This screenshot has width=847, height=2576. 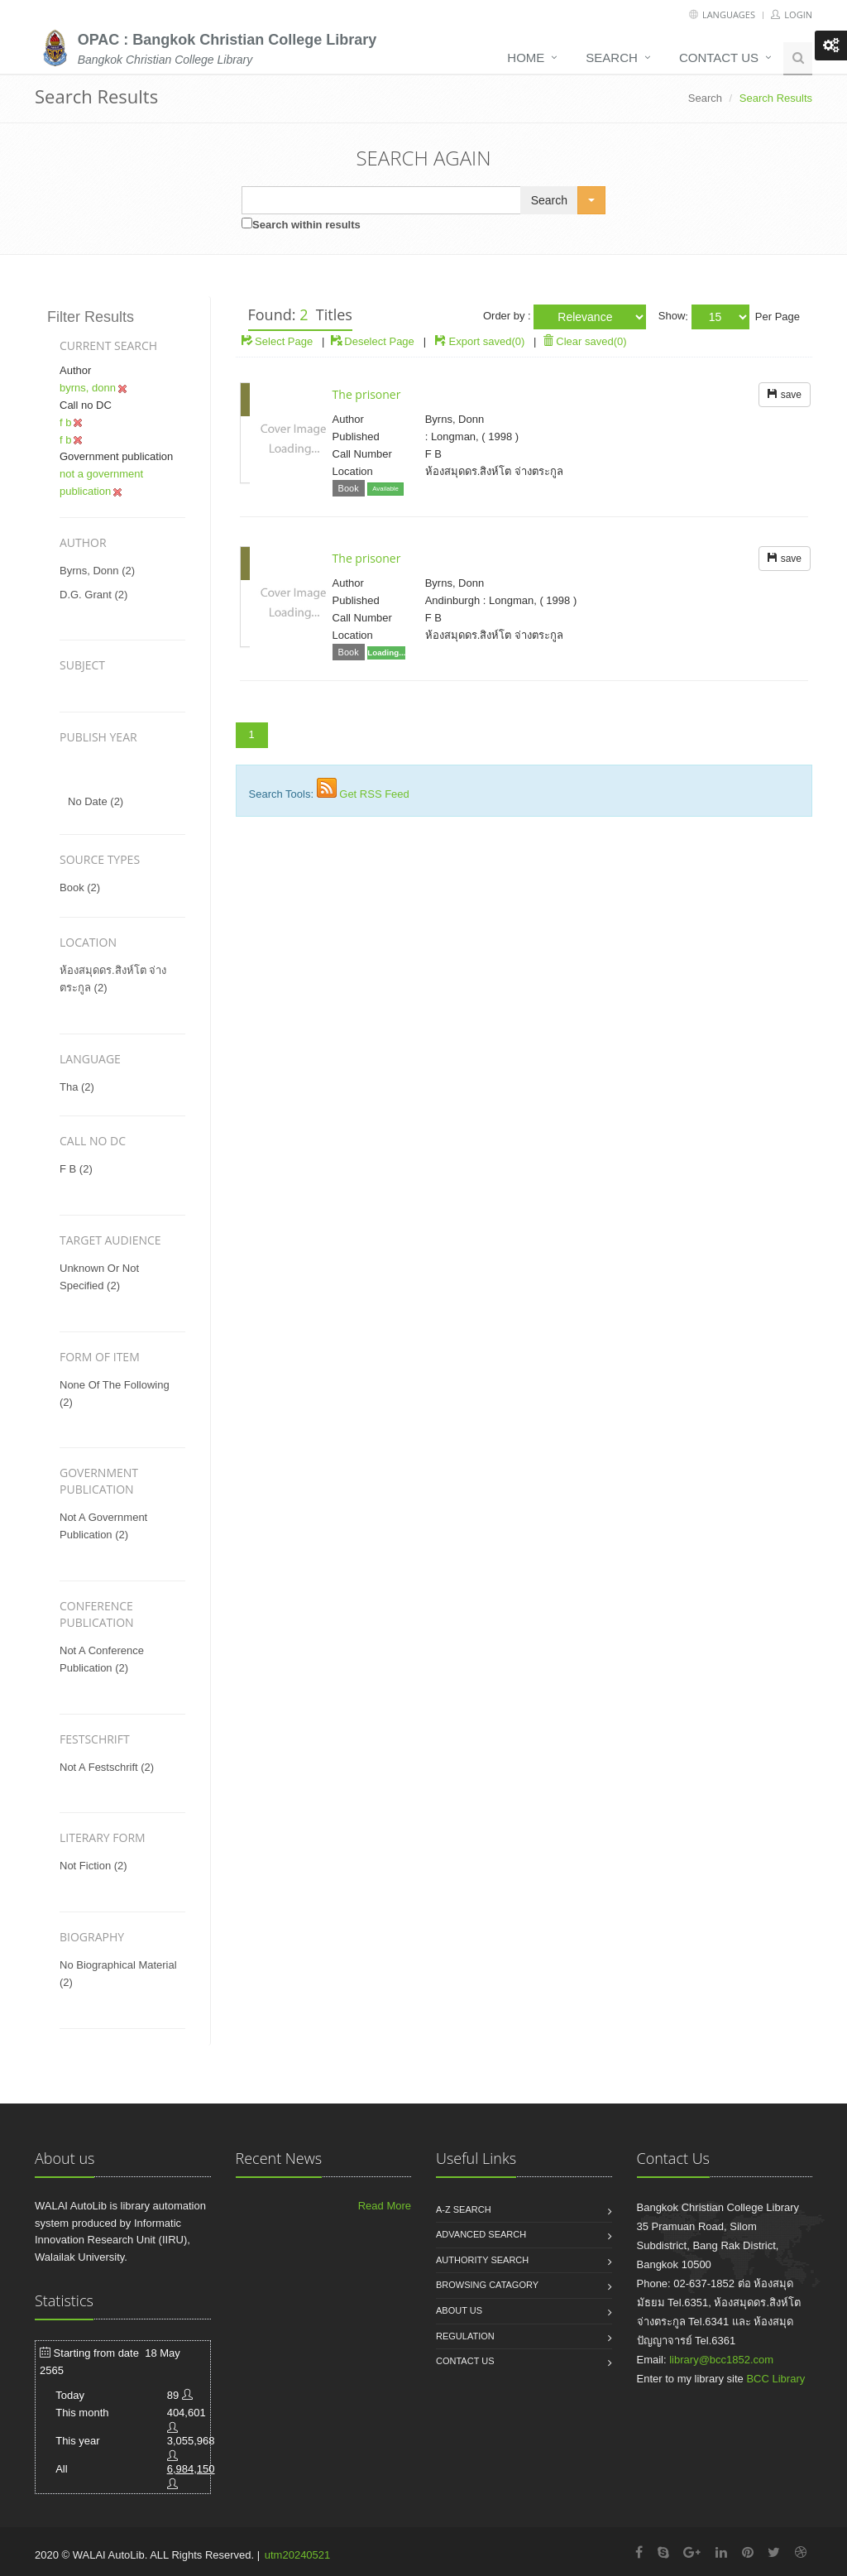 I want to click on d.g. grant (2), so click(x=93, y=594).